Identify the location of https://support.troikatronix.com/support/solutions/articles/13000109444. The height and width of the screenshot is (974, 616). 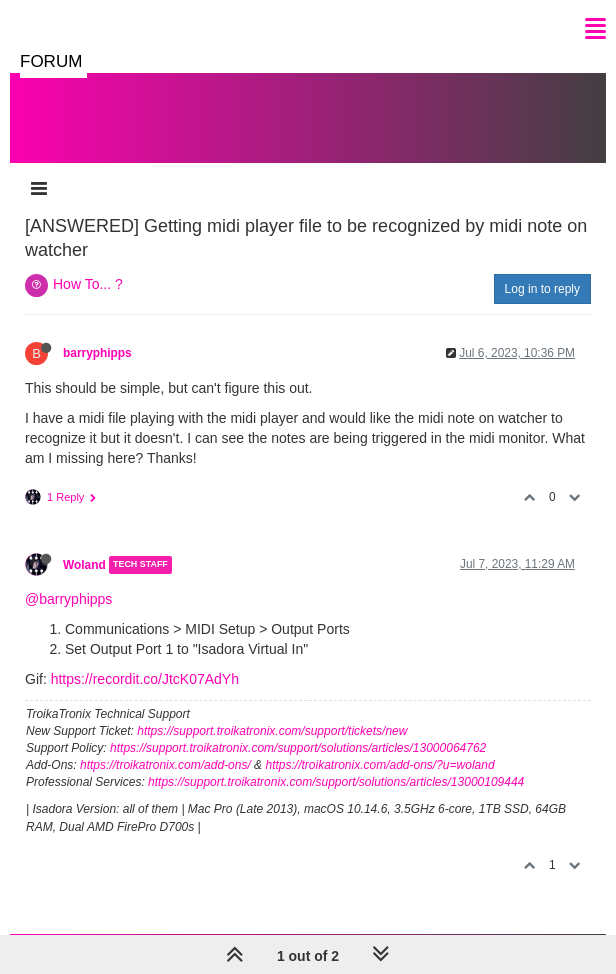
(336, 782).